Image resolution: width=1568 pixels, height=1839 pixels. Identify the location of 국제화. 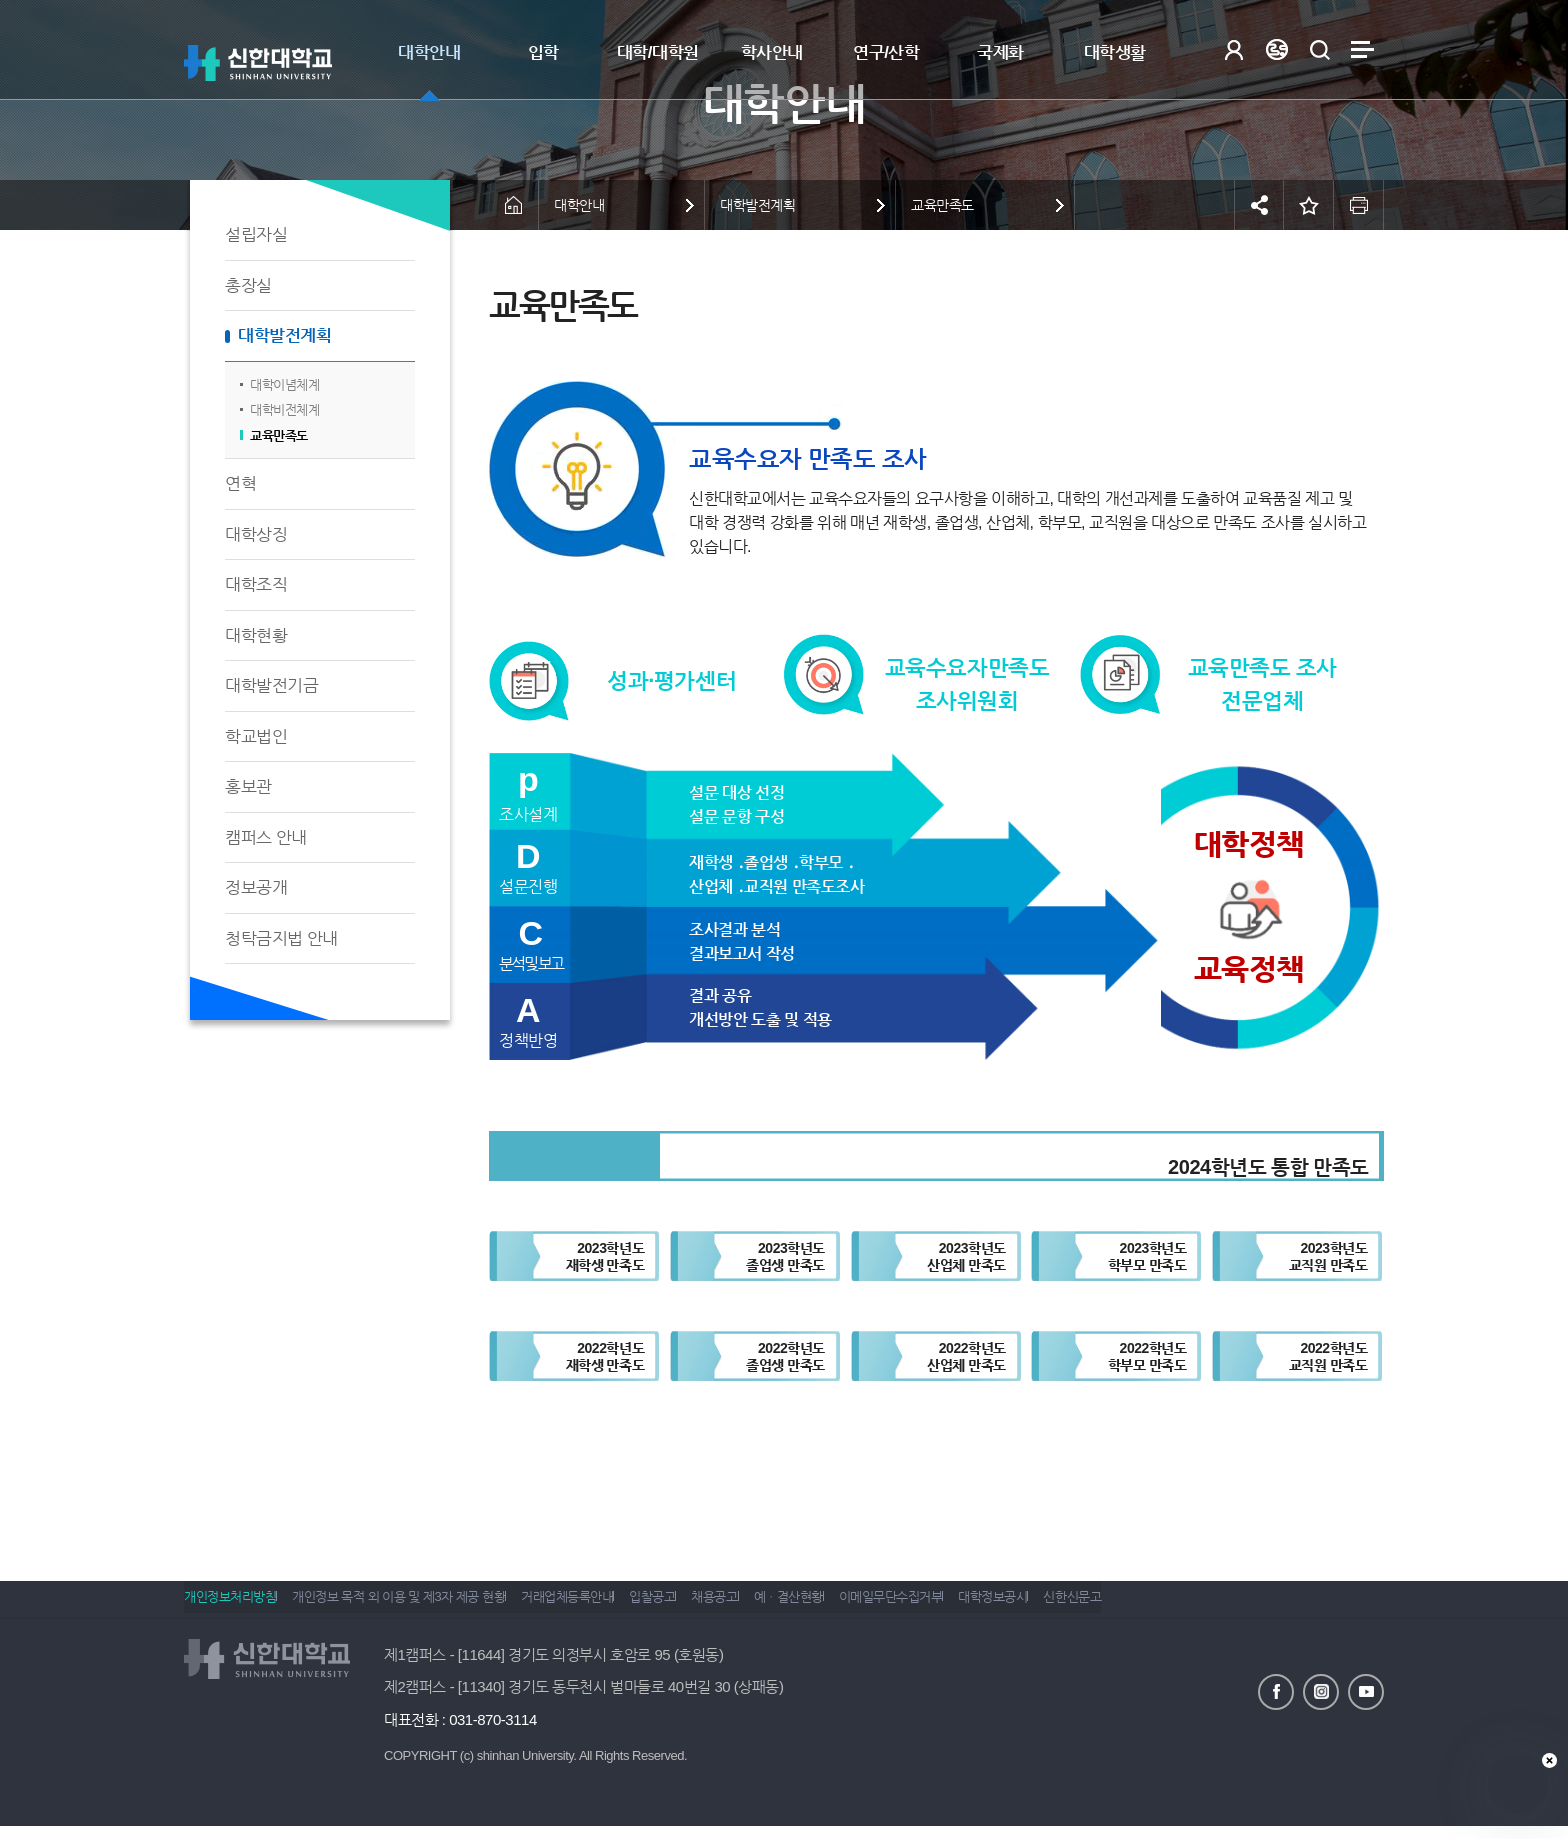
(1000, 52).